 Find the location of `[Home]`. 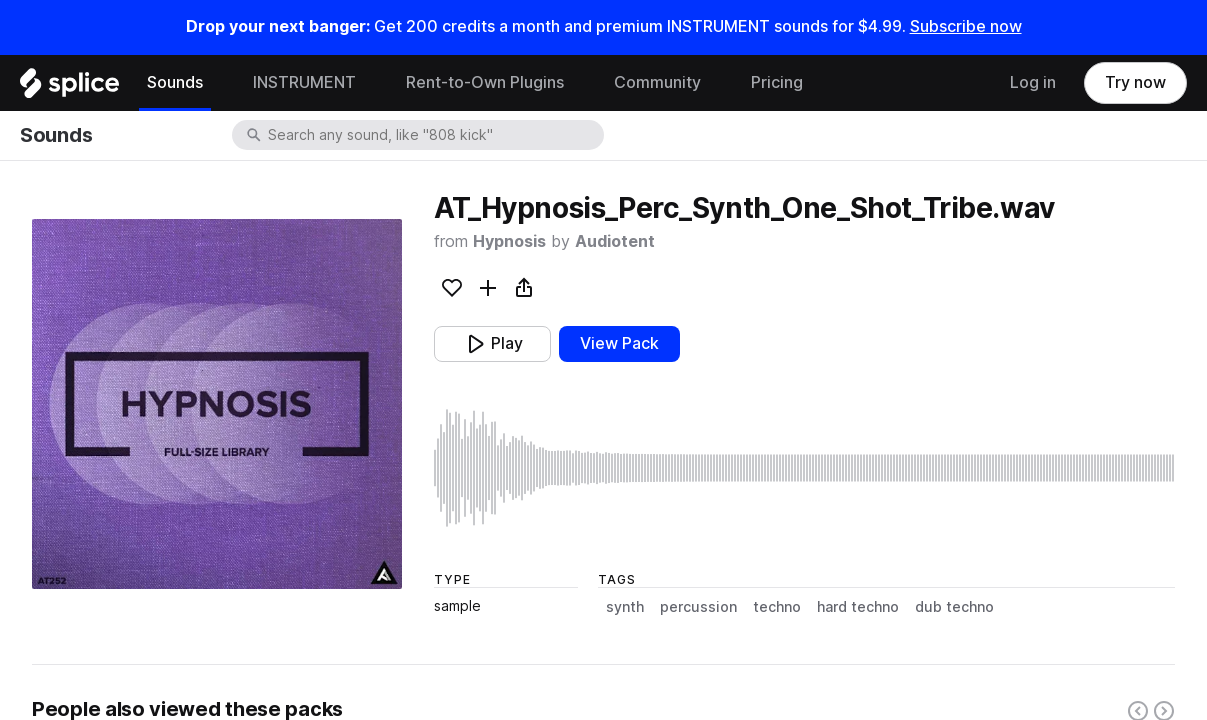

[Home] is located at coordinates (69, 88).